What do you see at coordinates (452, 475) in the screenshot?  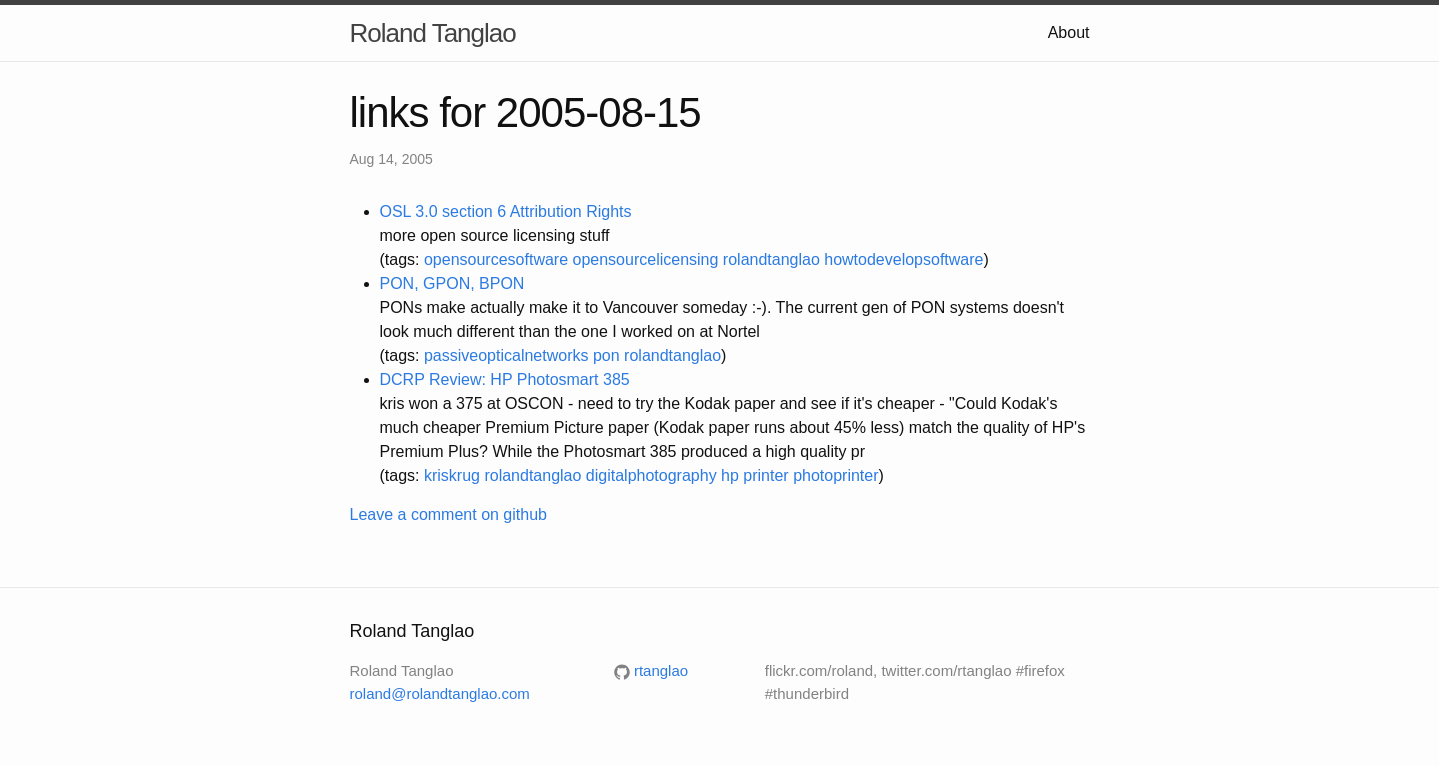 I see `kriskrug` at bounding box center [452, 475].